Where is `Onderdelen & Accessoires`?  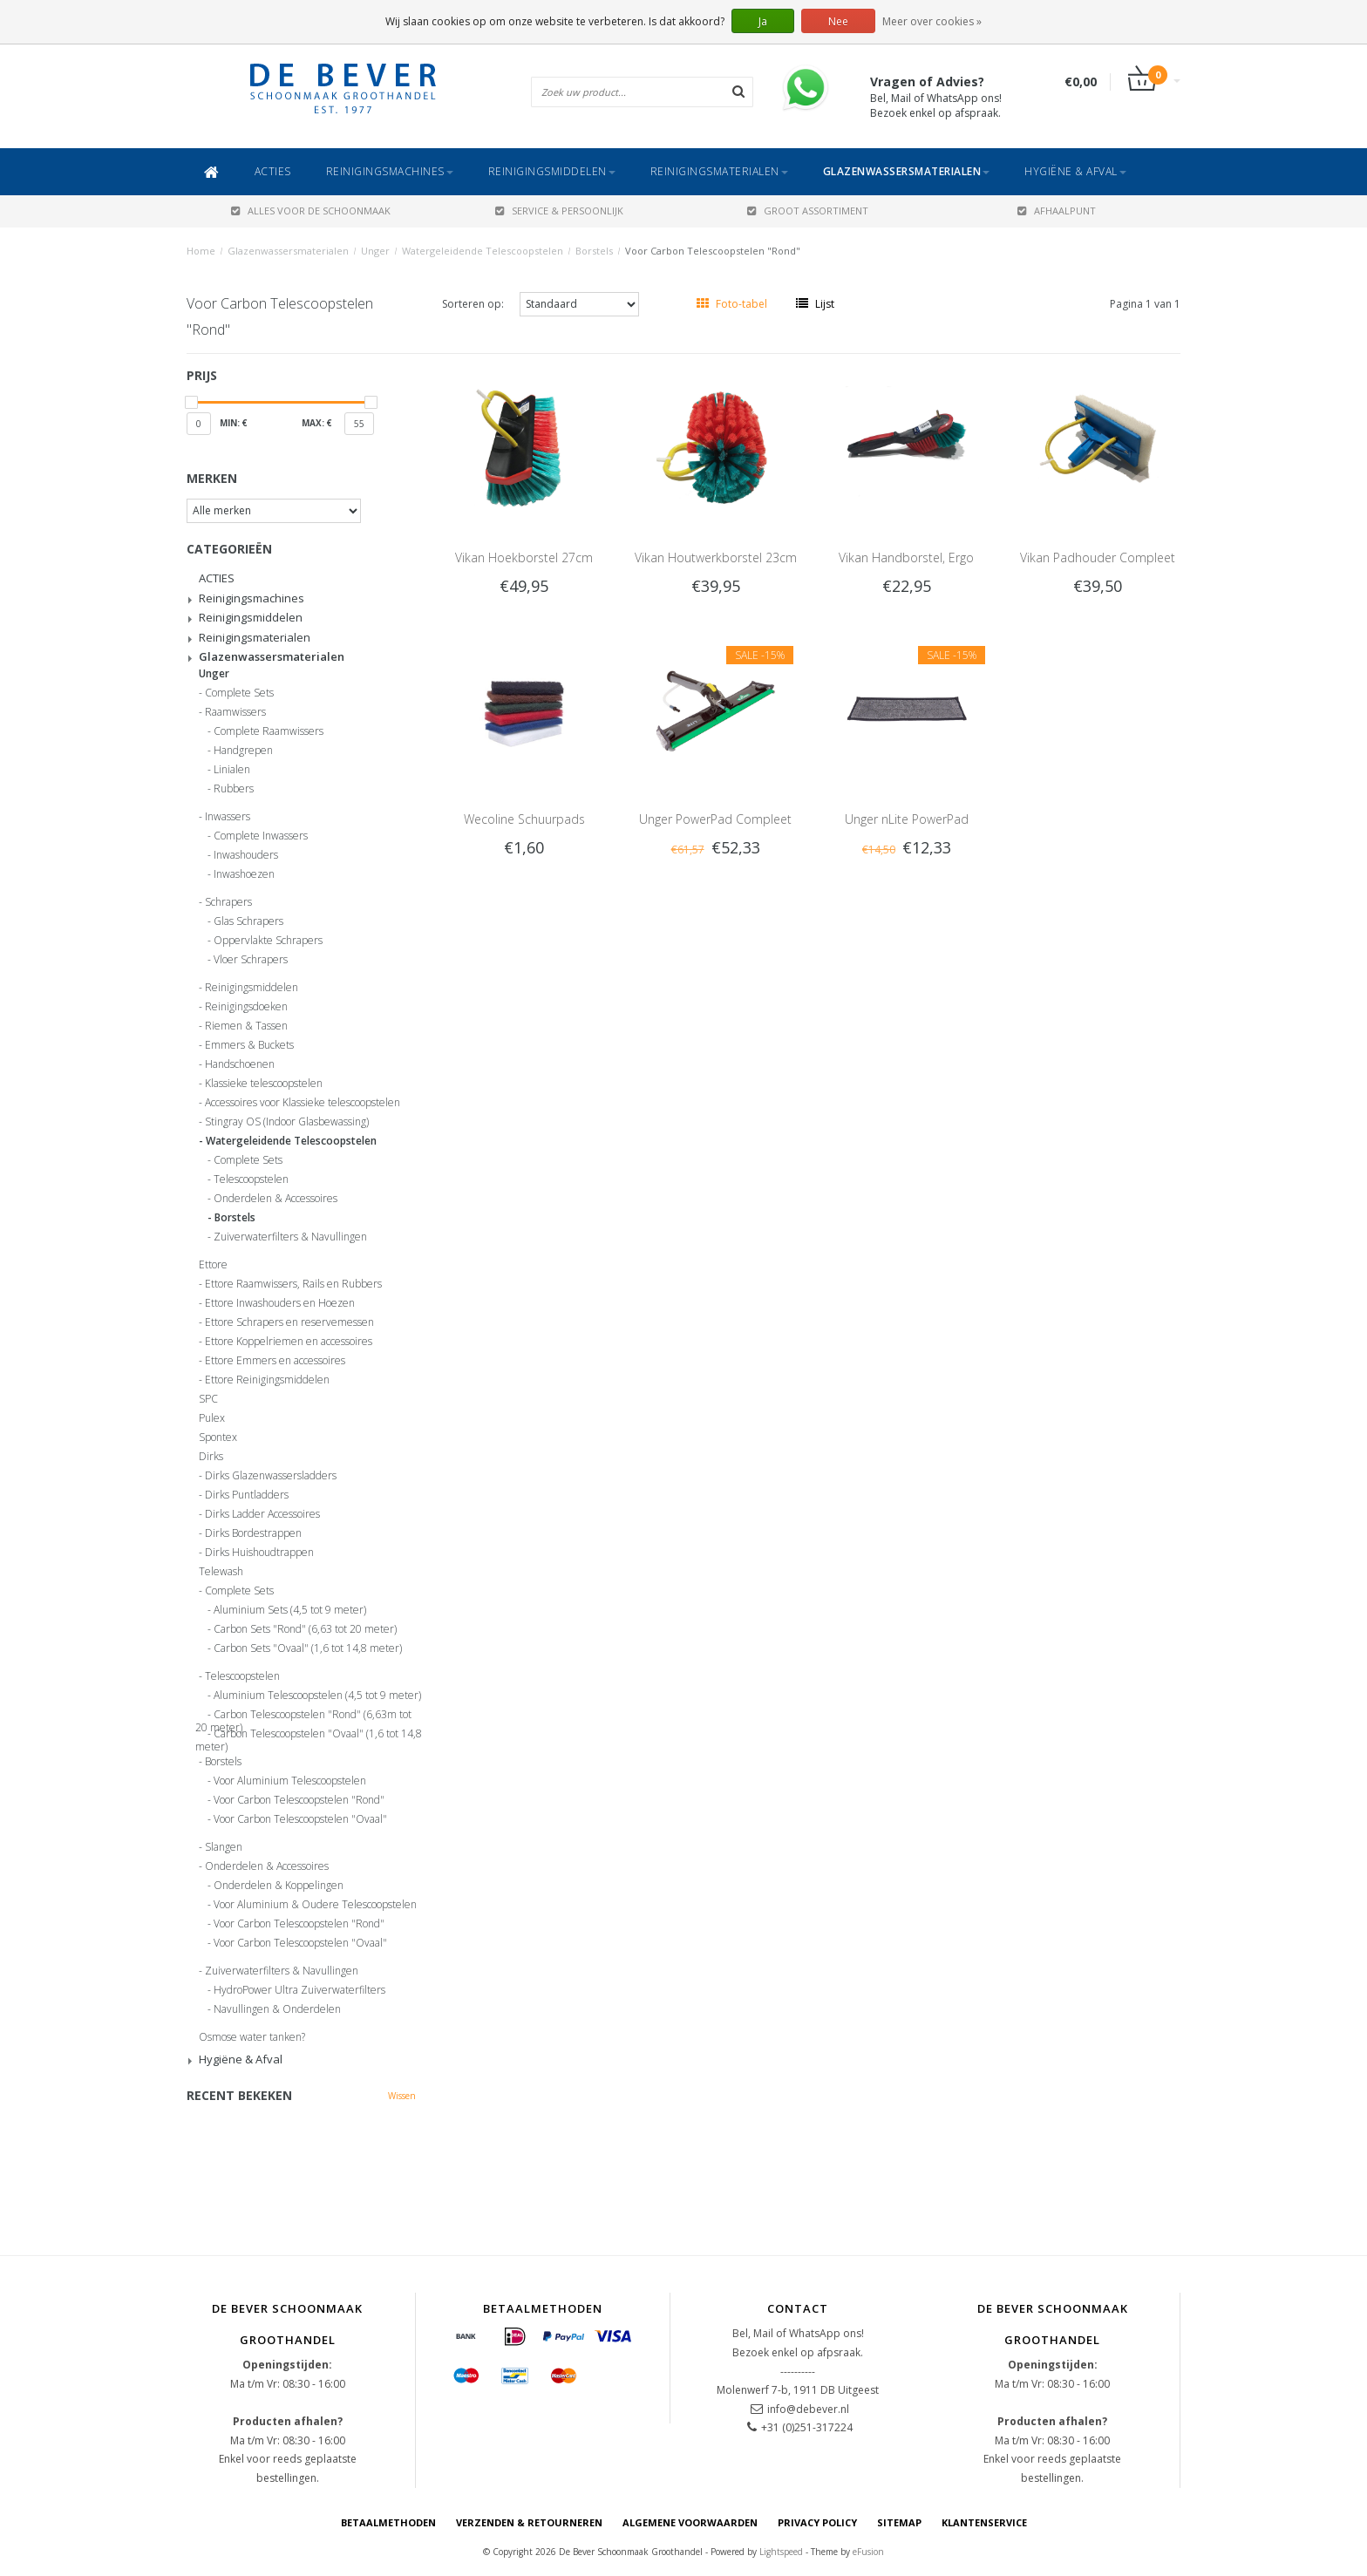 Onderdelen & Accessoires is located at coordinates (275, 1199).